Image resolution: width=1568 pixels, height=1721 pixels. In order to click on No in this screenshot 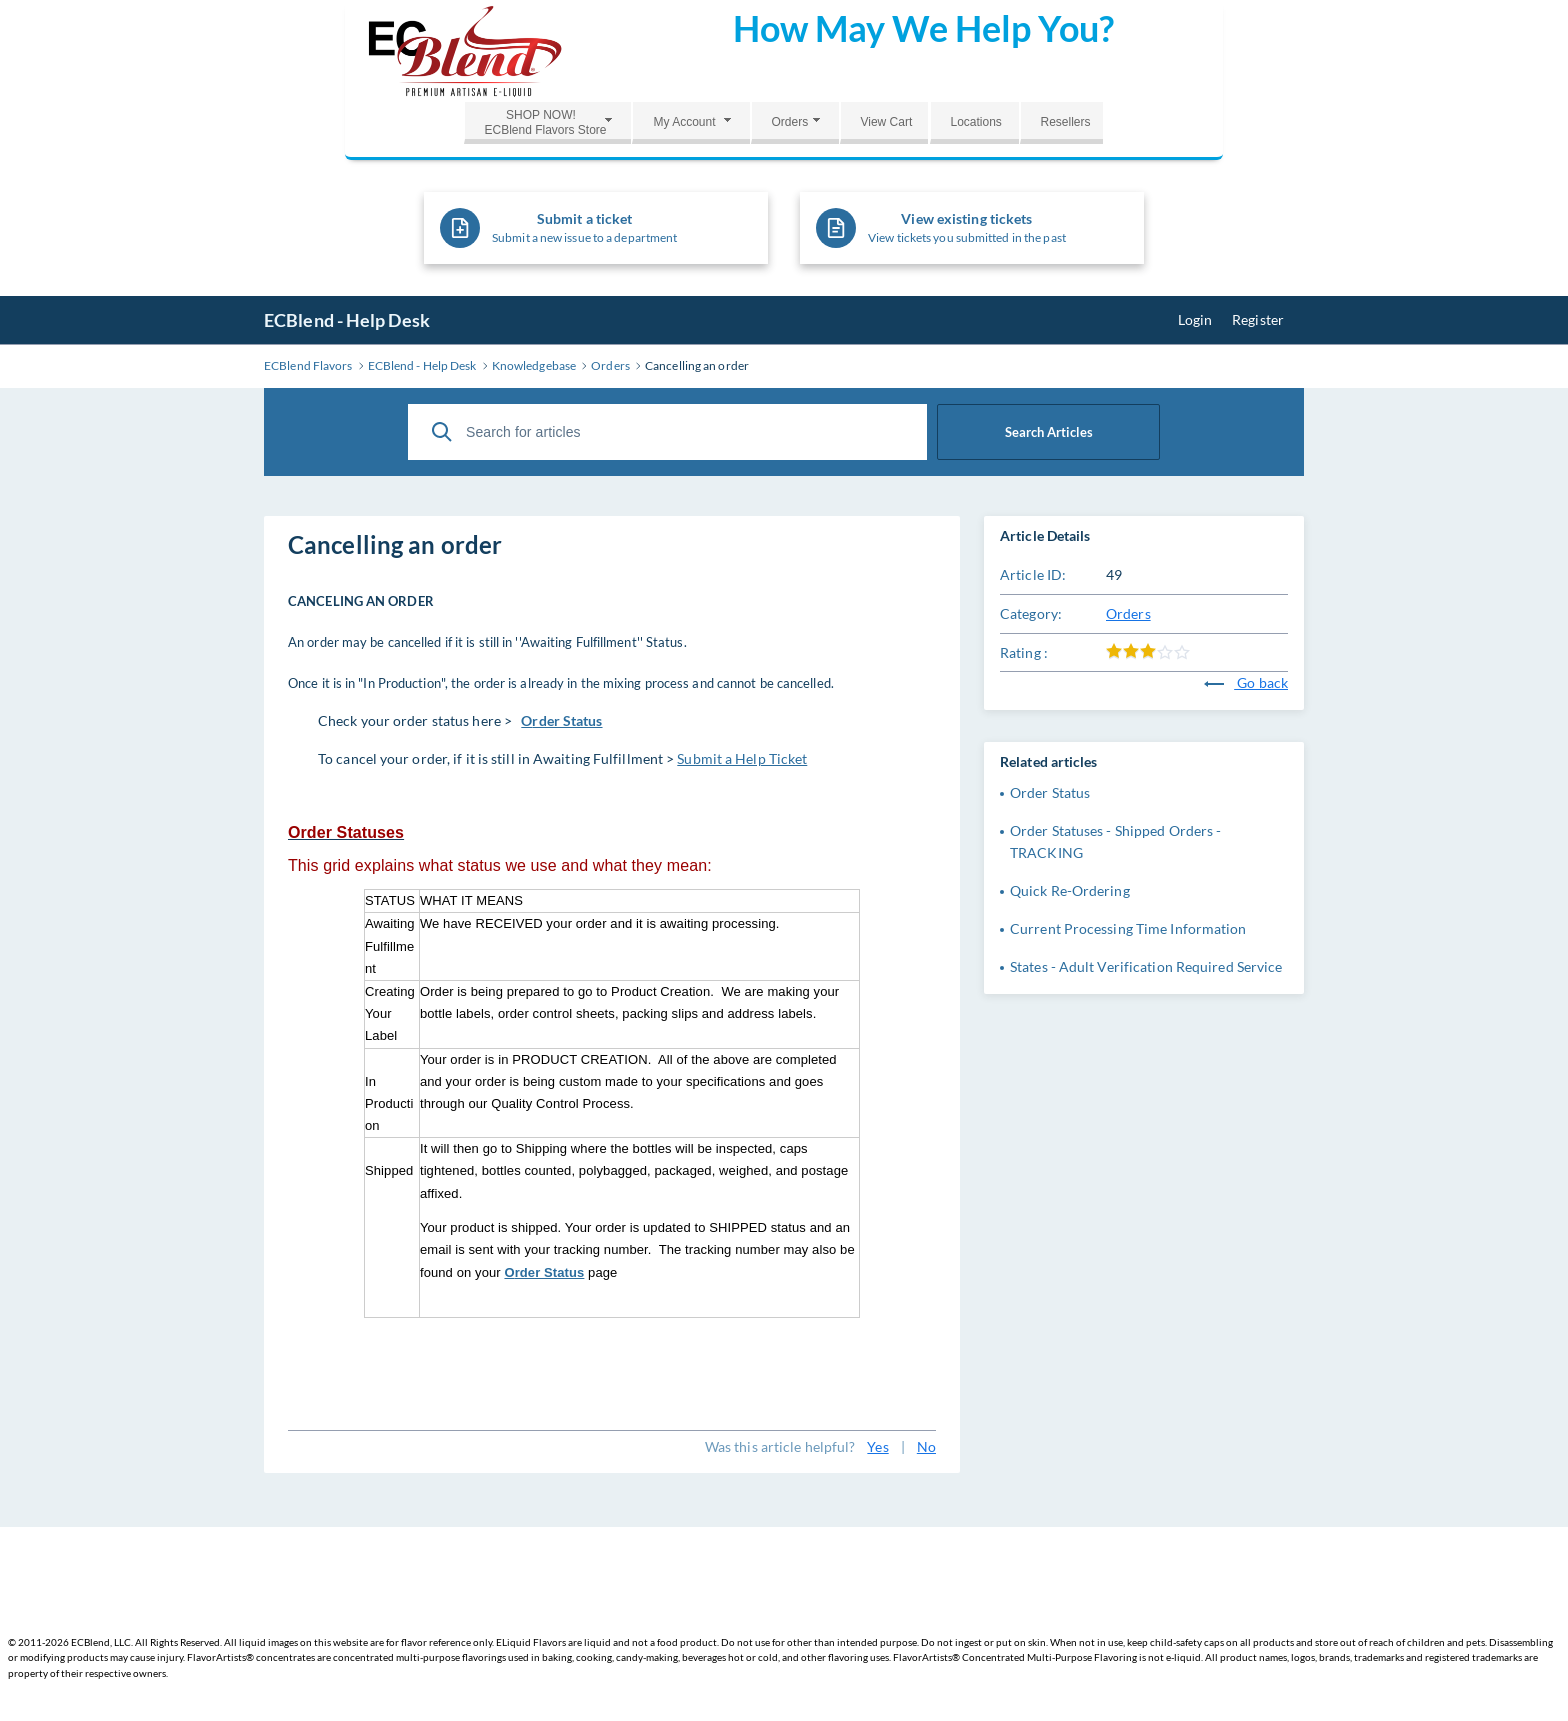, I will do `click(926, 1446)`.